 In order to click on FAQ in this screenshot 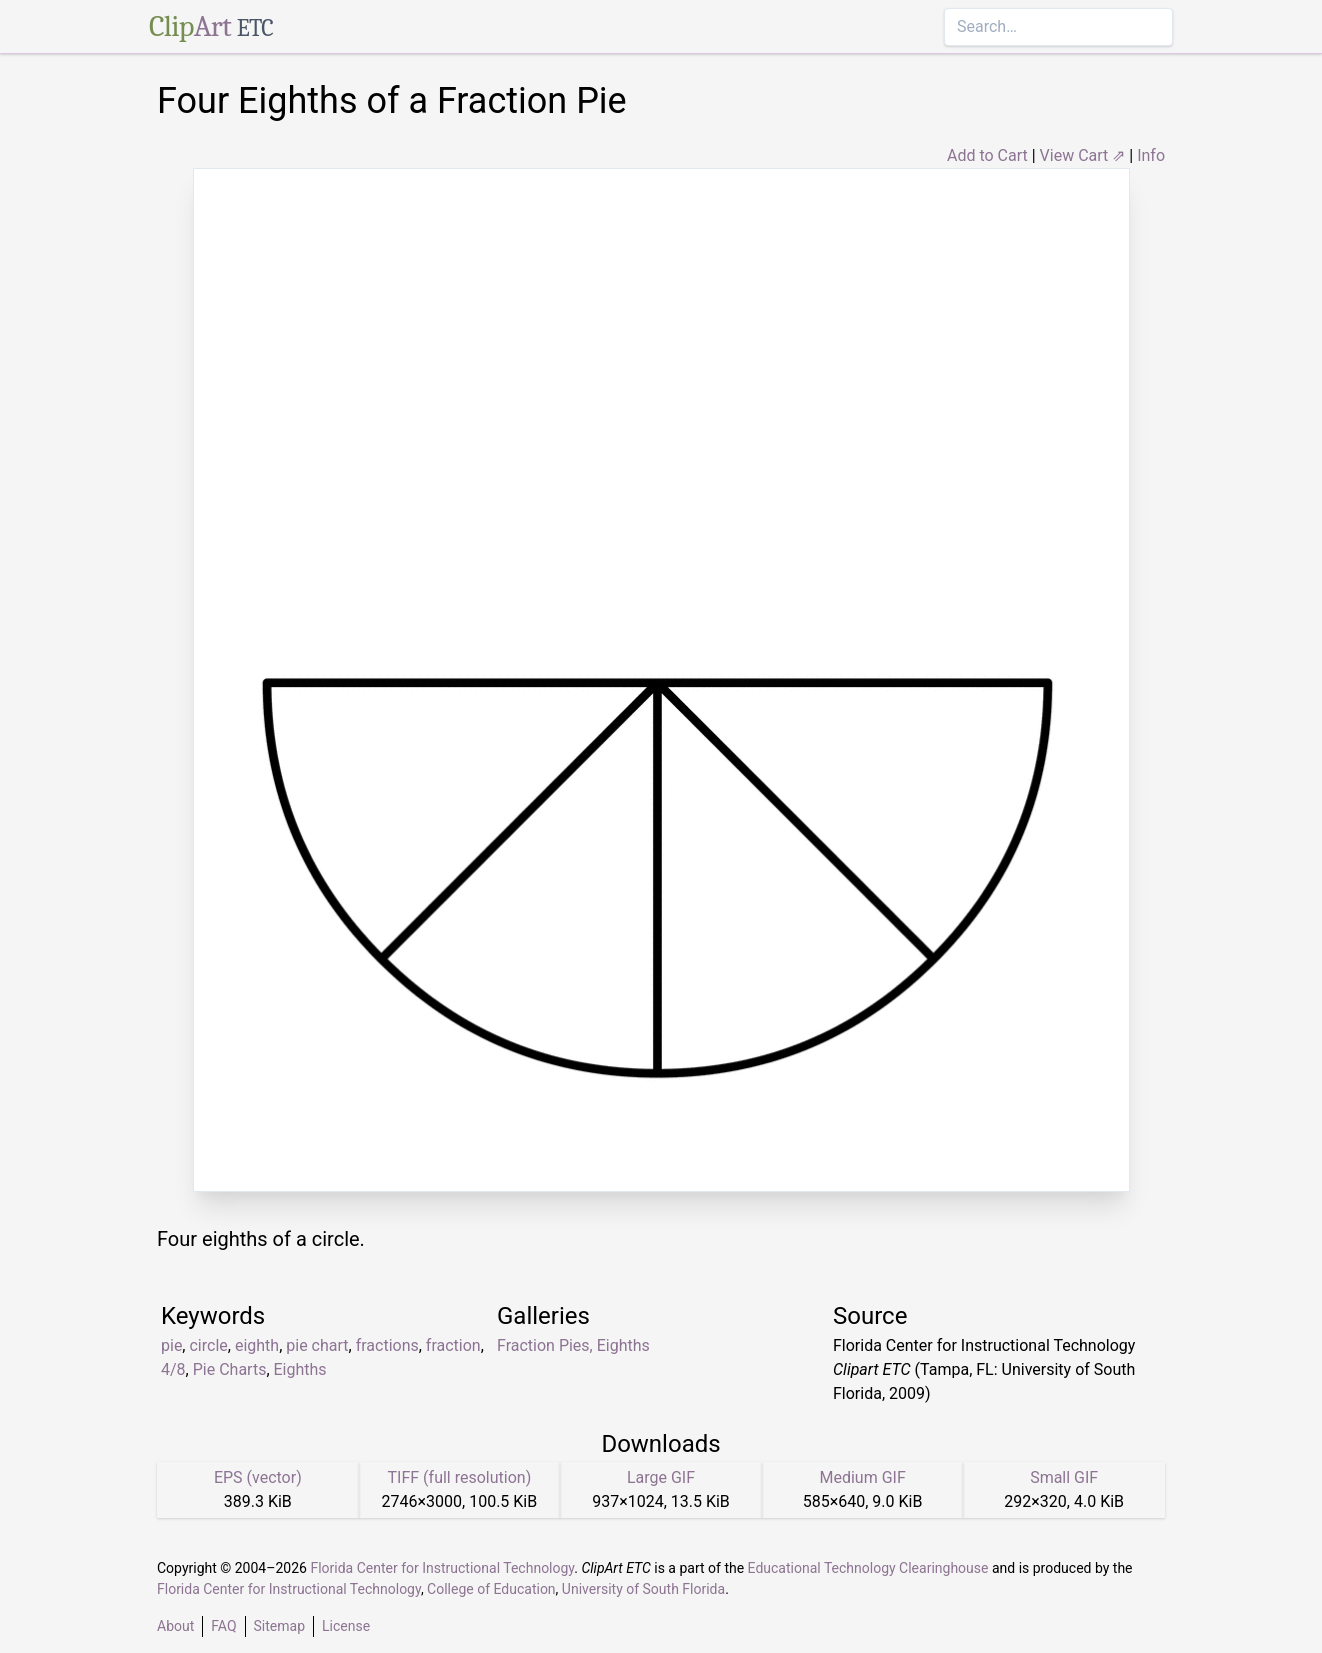, I will do `click(223, 1626)`.